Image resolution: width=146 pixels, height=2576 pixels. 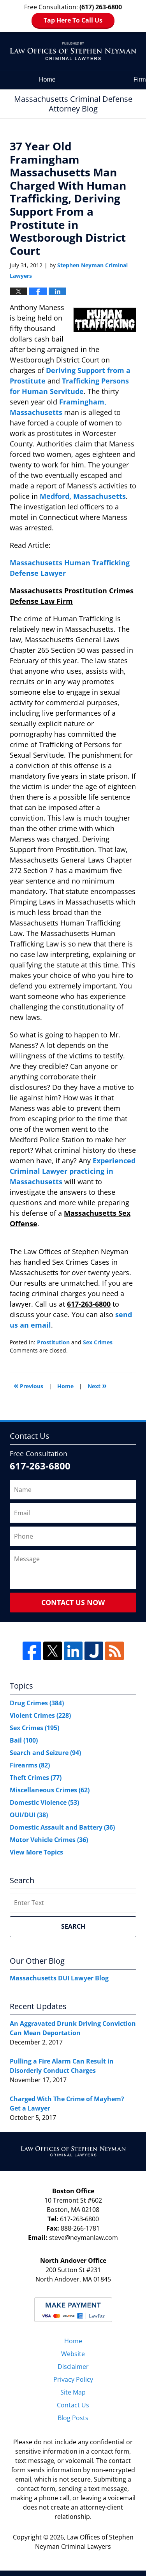 What do you see at coordinates (83, 2237) in the screenshot?
I see `steve@neymanlaw.com` at bounding box center [83, 2237].